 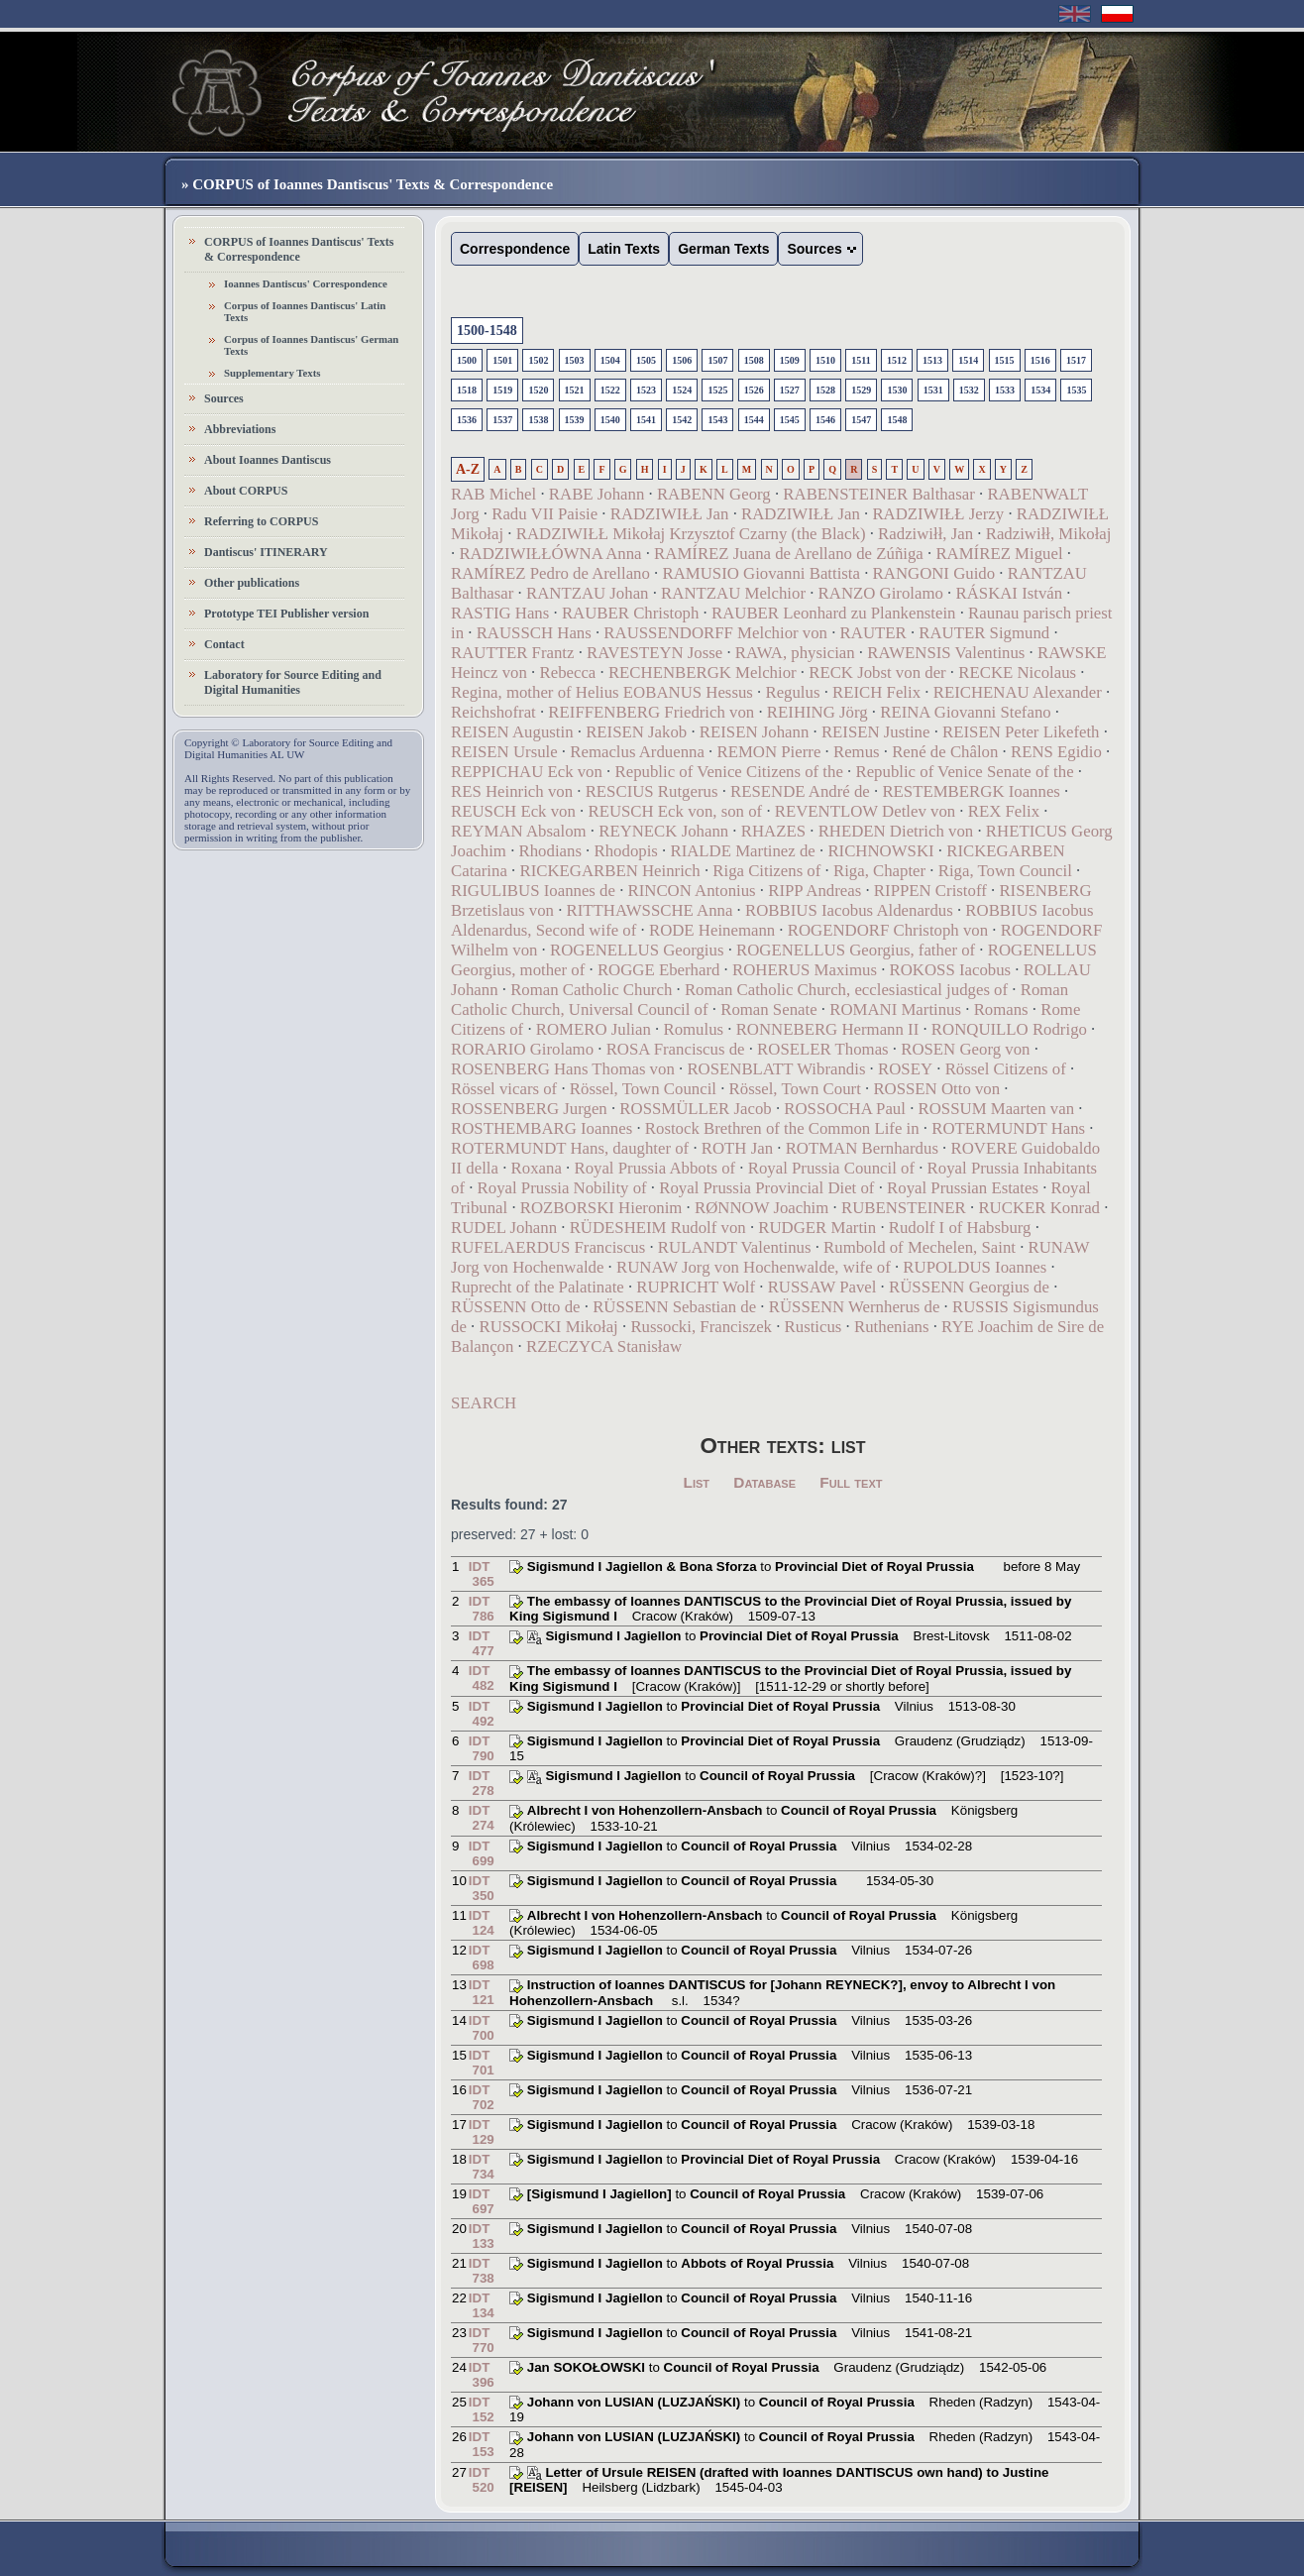 I want to click on Regina, mother of Helius EOBANUS Hessus, so click(x=602, y=692).